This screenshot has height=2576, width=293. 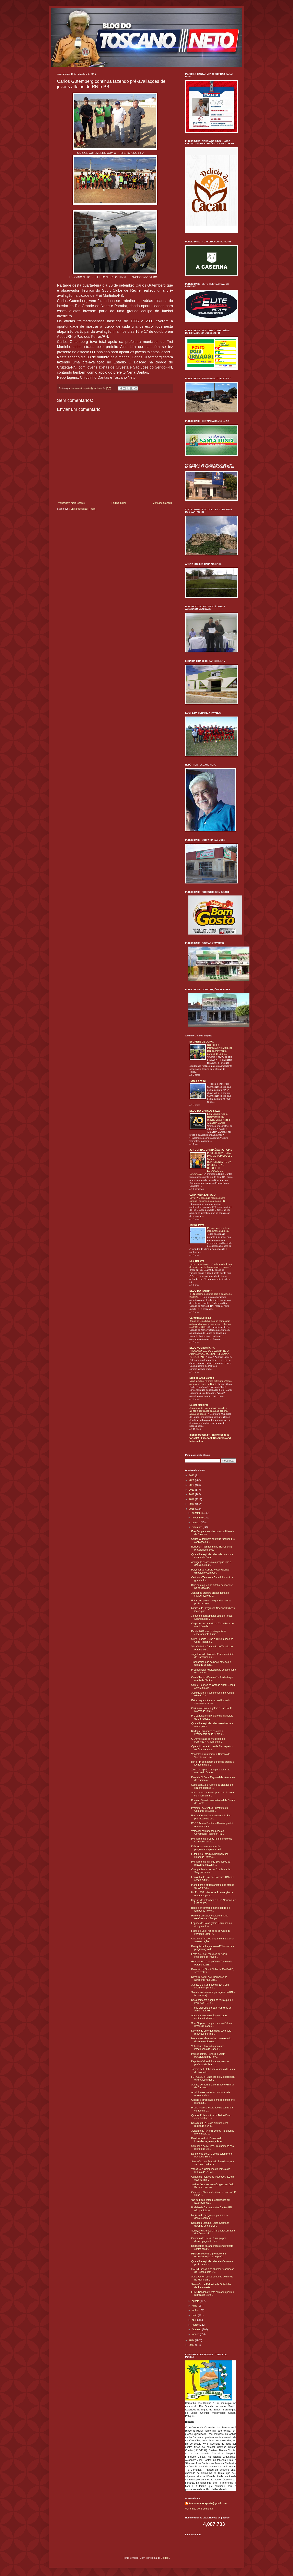 What do you see at coordinates (210, 2170) in the screenshot?
I see `Vanca foi o Campeão do Torneio de Sinuca da 2ª For...` at bounding box center [210, 2170].